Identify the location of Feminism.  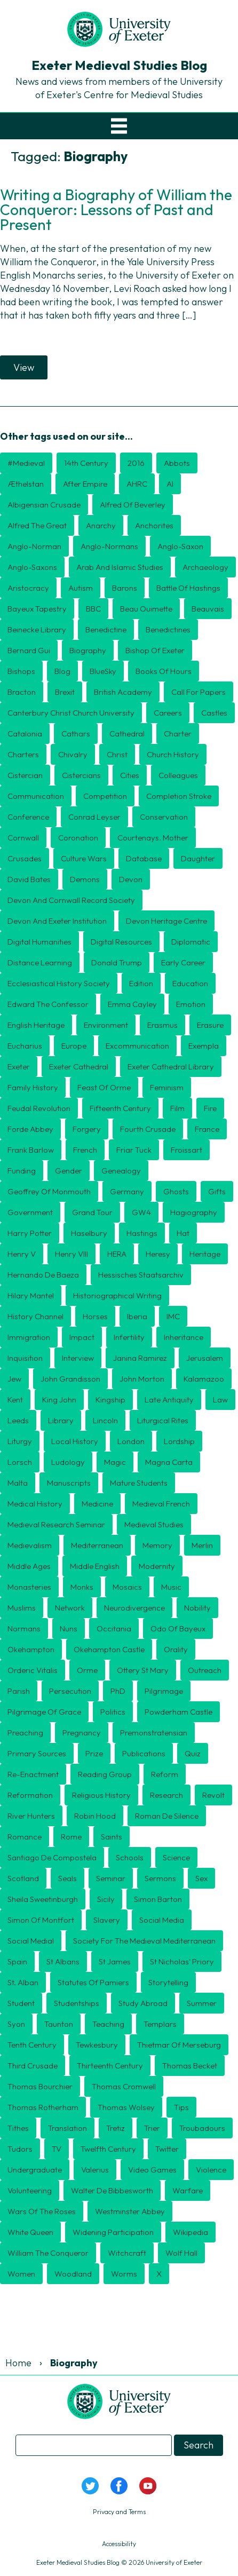
(167, 1087).